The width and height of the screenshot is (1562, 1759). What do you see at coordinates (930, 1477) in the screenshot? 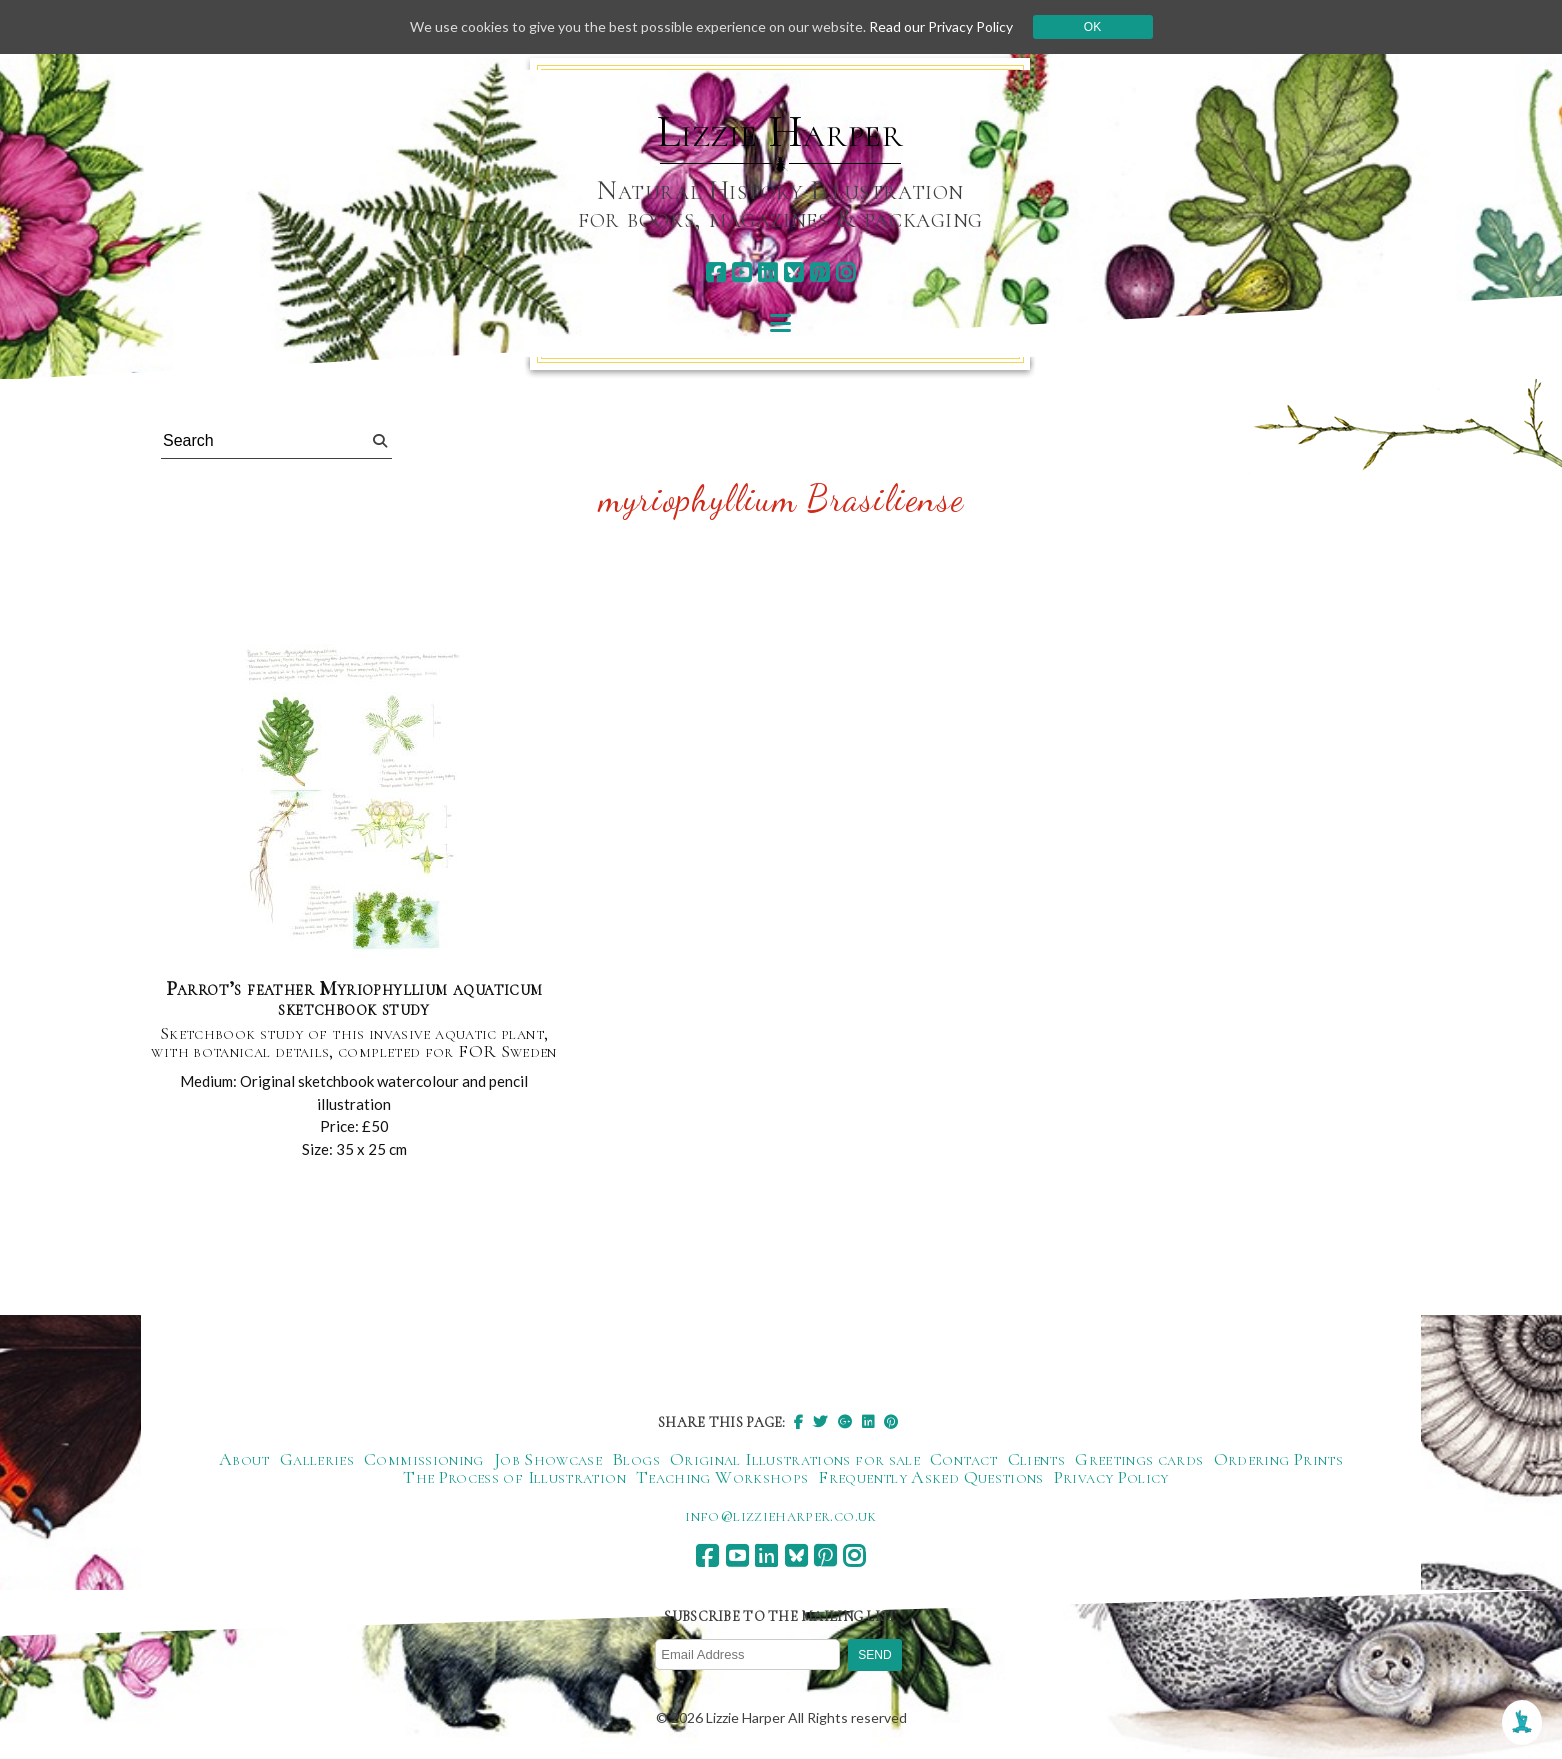
I see `Frequently Asked Questions` at bounding box center [930, 1477].